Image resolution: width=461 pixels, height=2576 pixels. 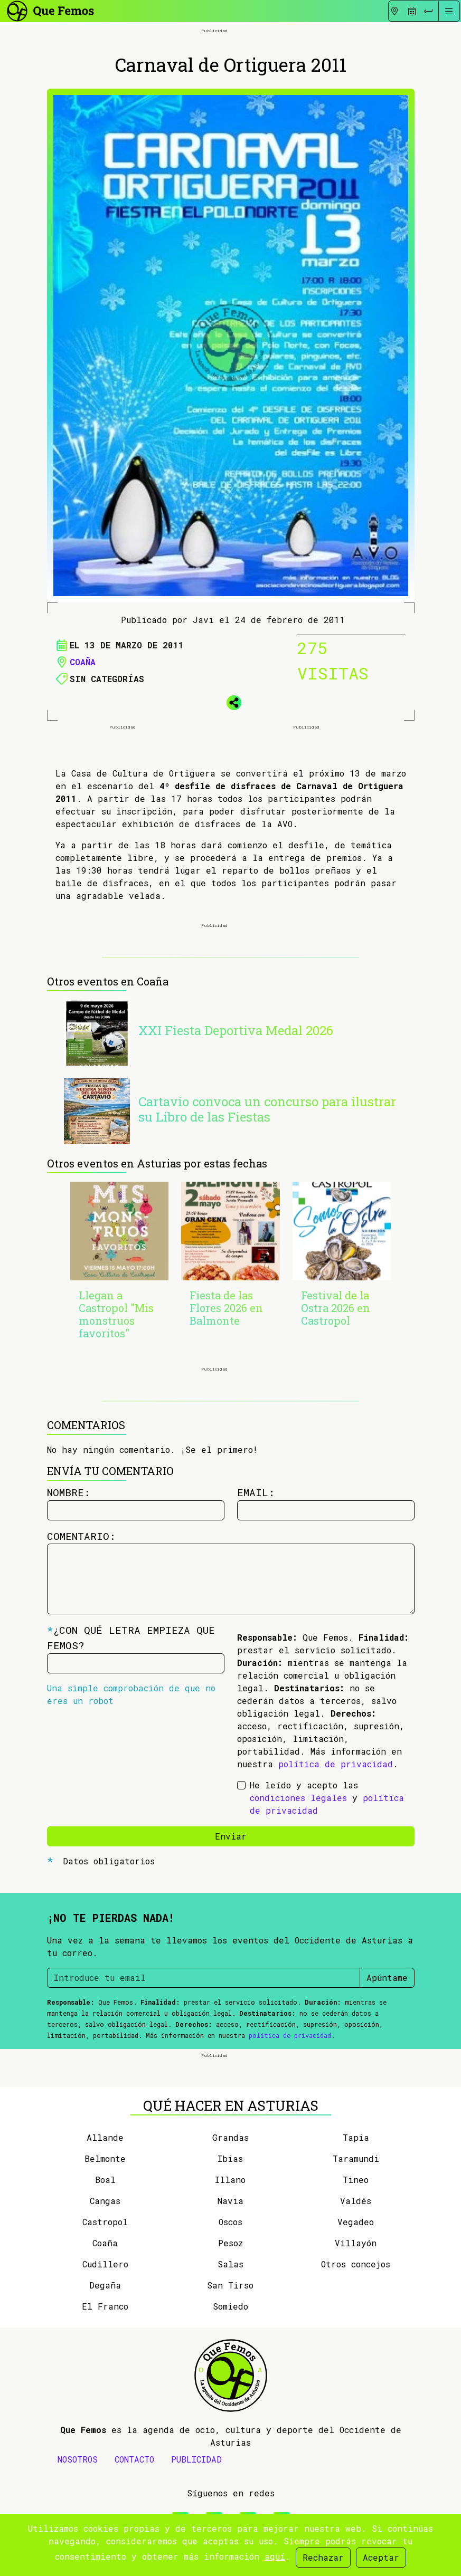 I want to click on Illano, so click(x=230, y=2179).